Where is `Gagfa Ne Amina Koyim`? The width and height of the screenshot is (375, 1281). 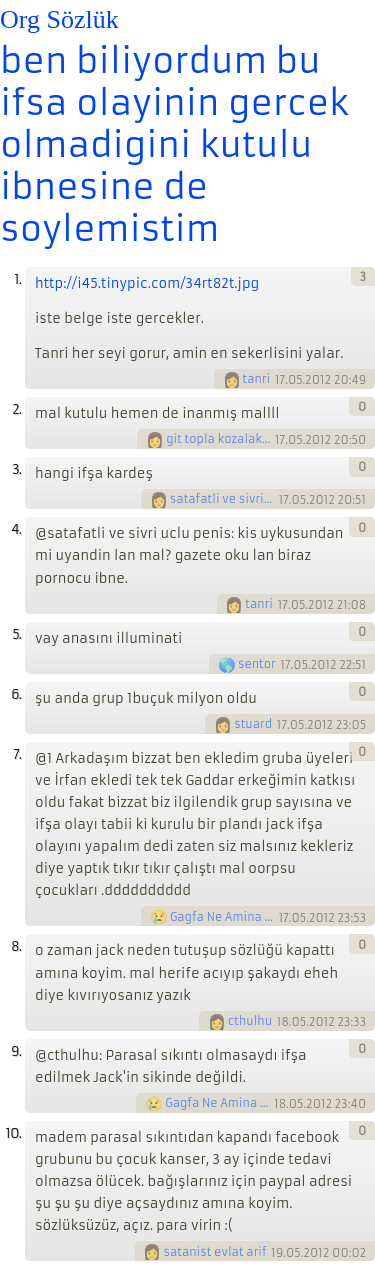 Gagfa Ne Amina Koyim is located at coordinates (223, 917).